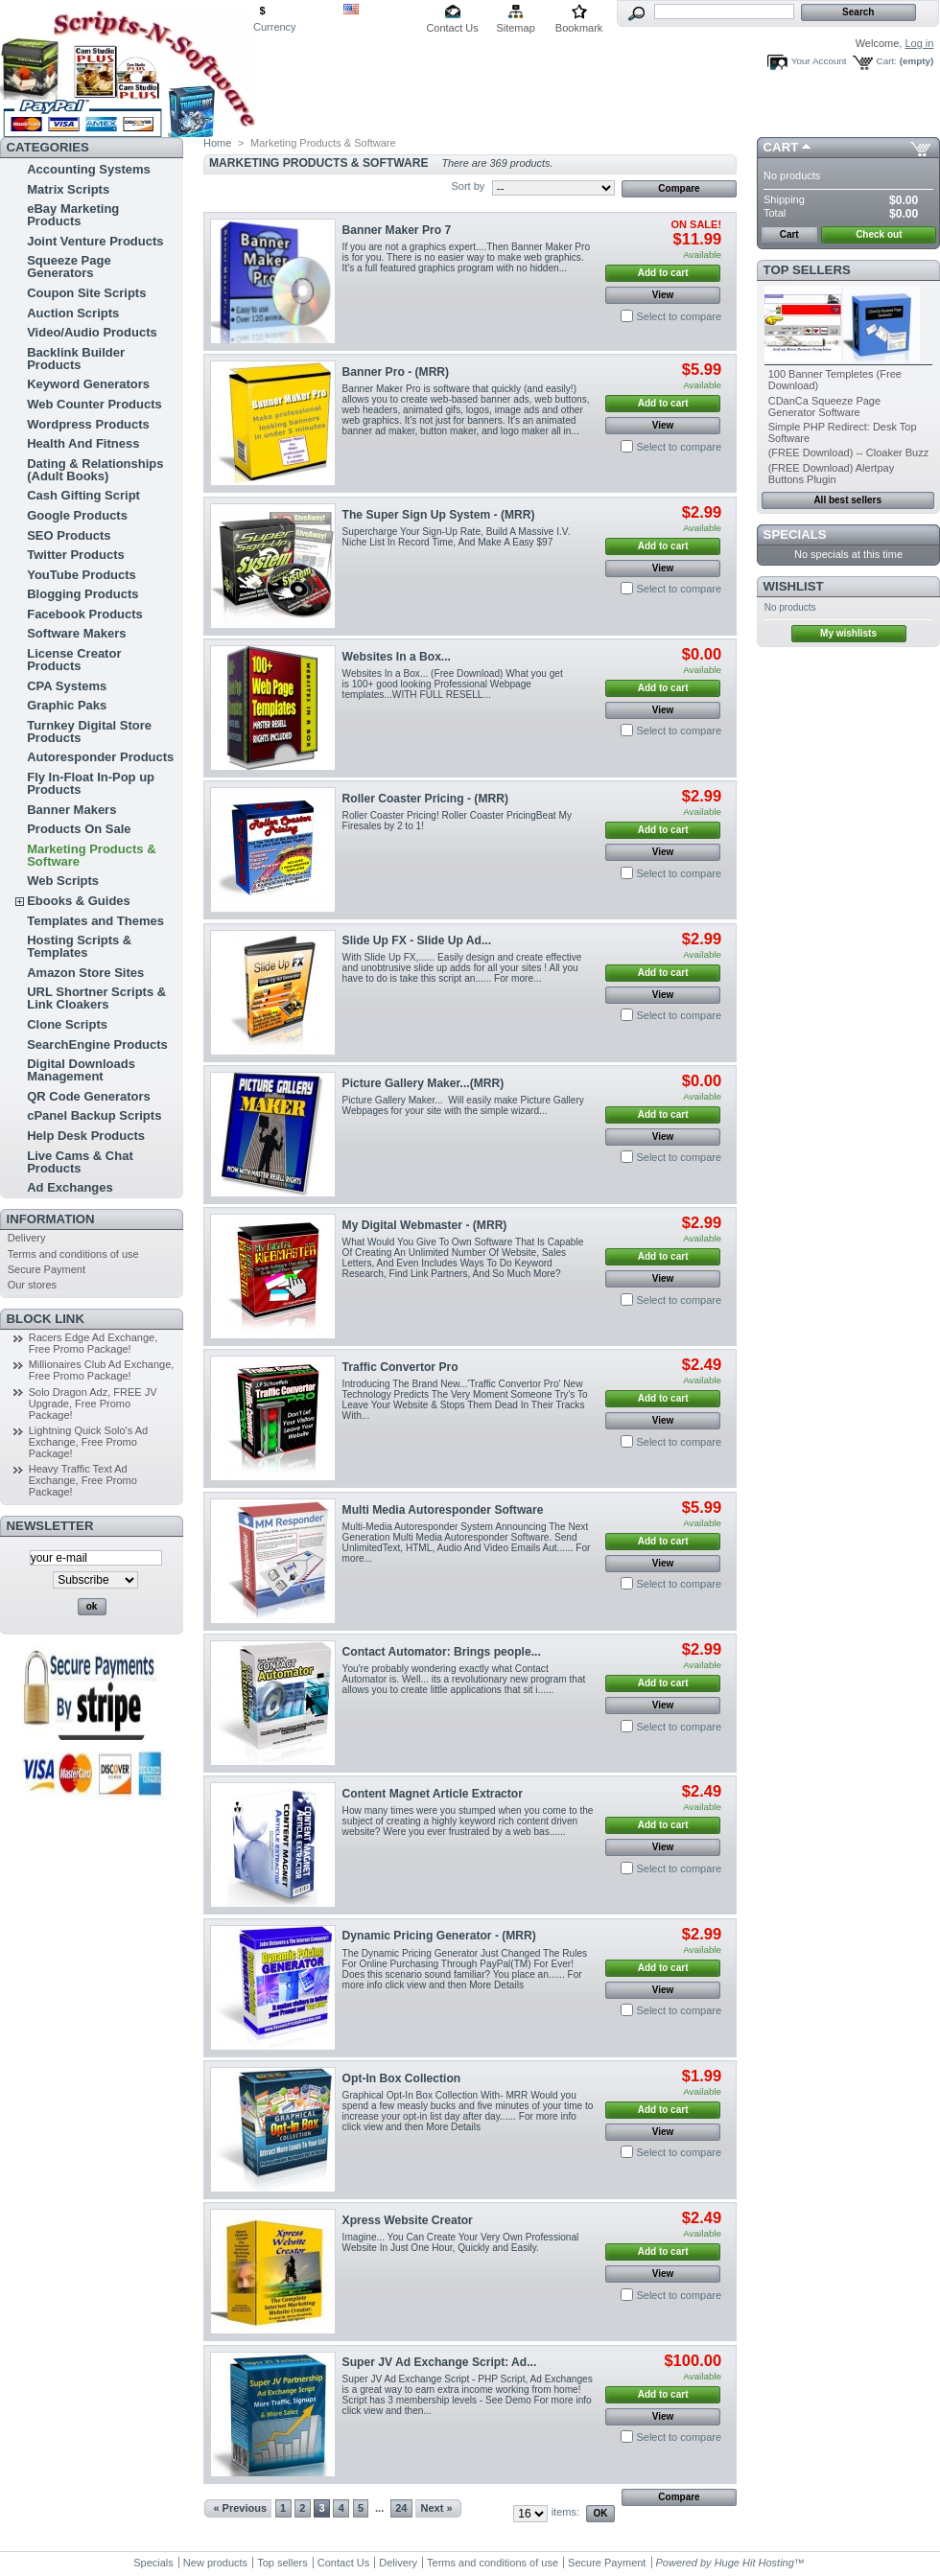  What do you see at coordinates (795, 534) in the screenshot?
I see `Specials` at bounding box center [795, 534].